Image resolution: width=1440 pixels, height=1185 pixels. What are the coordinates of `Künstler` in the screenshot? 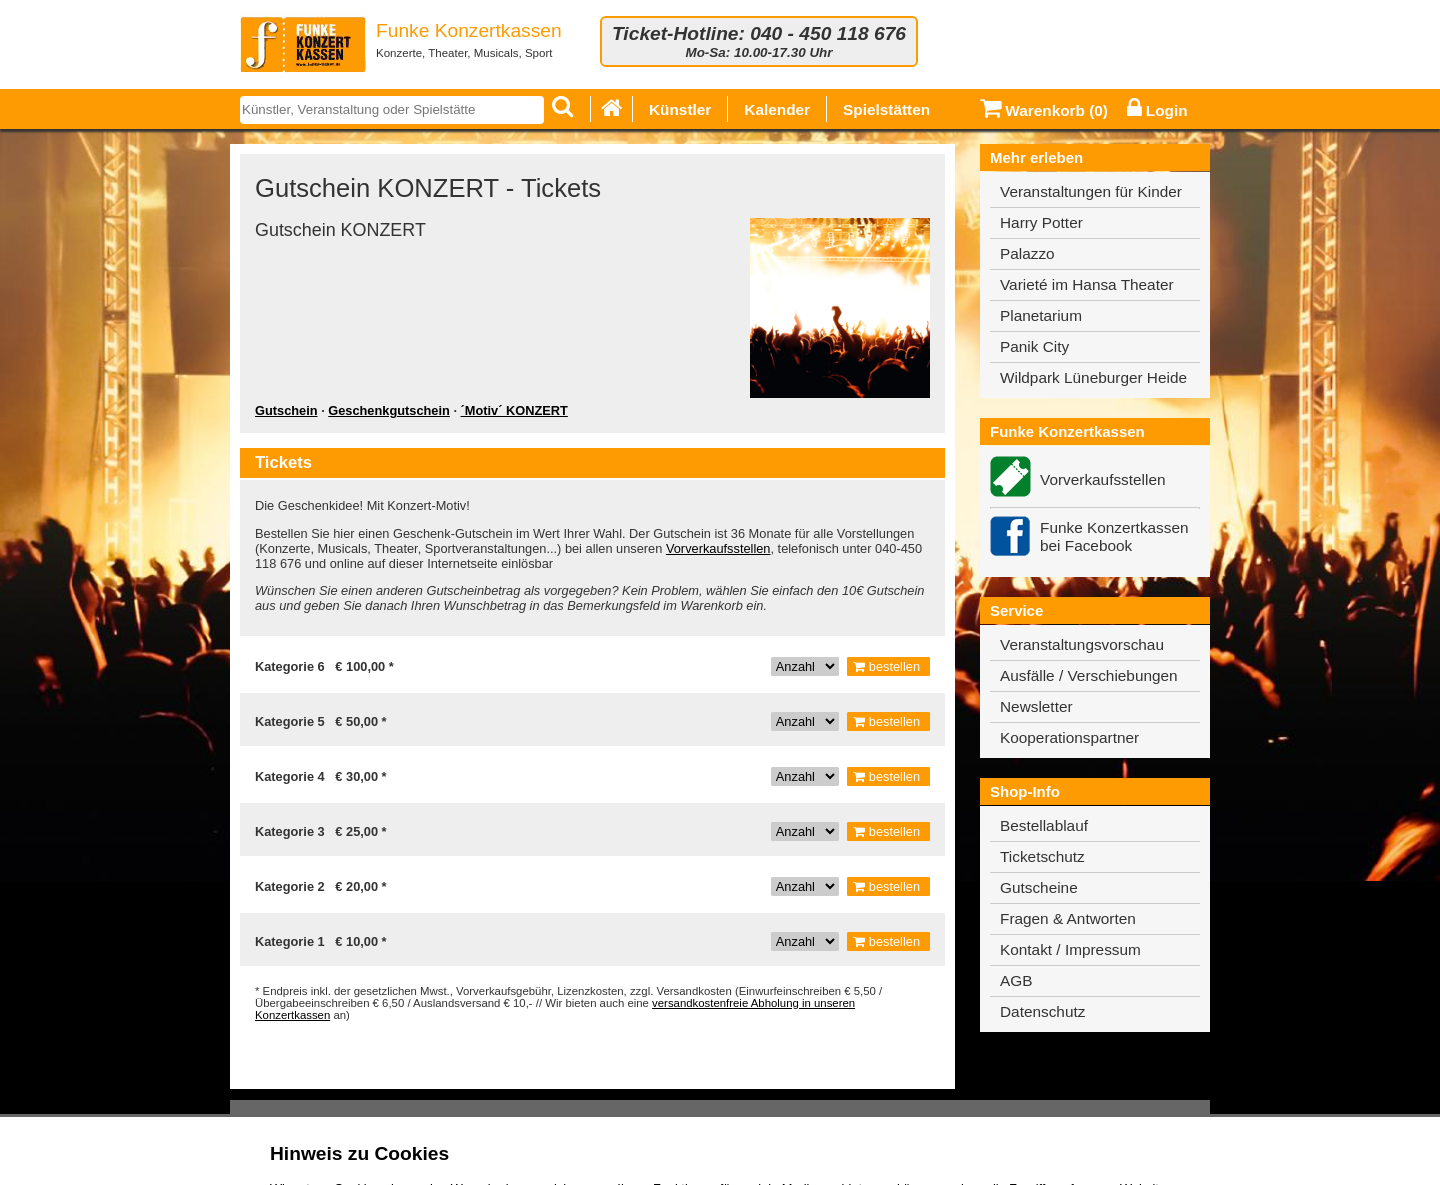 It's located at (680, 109).